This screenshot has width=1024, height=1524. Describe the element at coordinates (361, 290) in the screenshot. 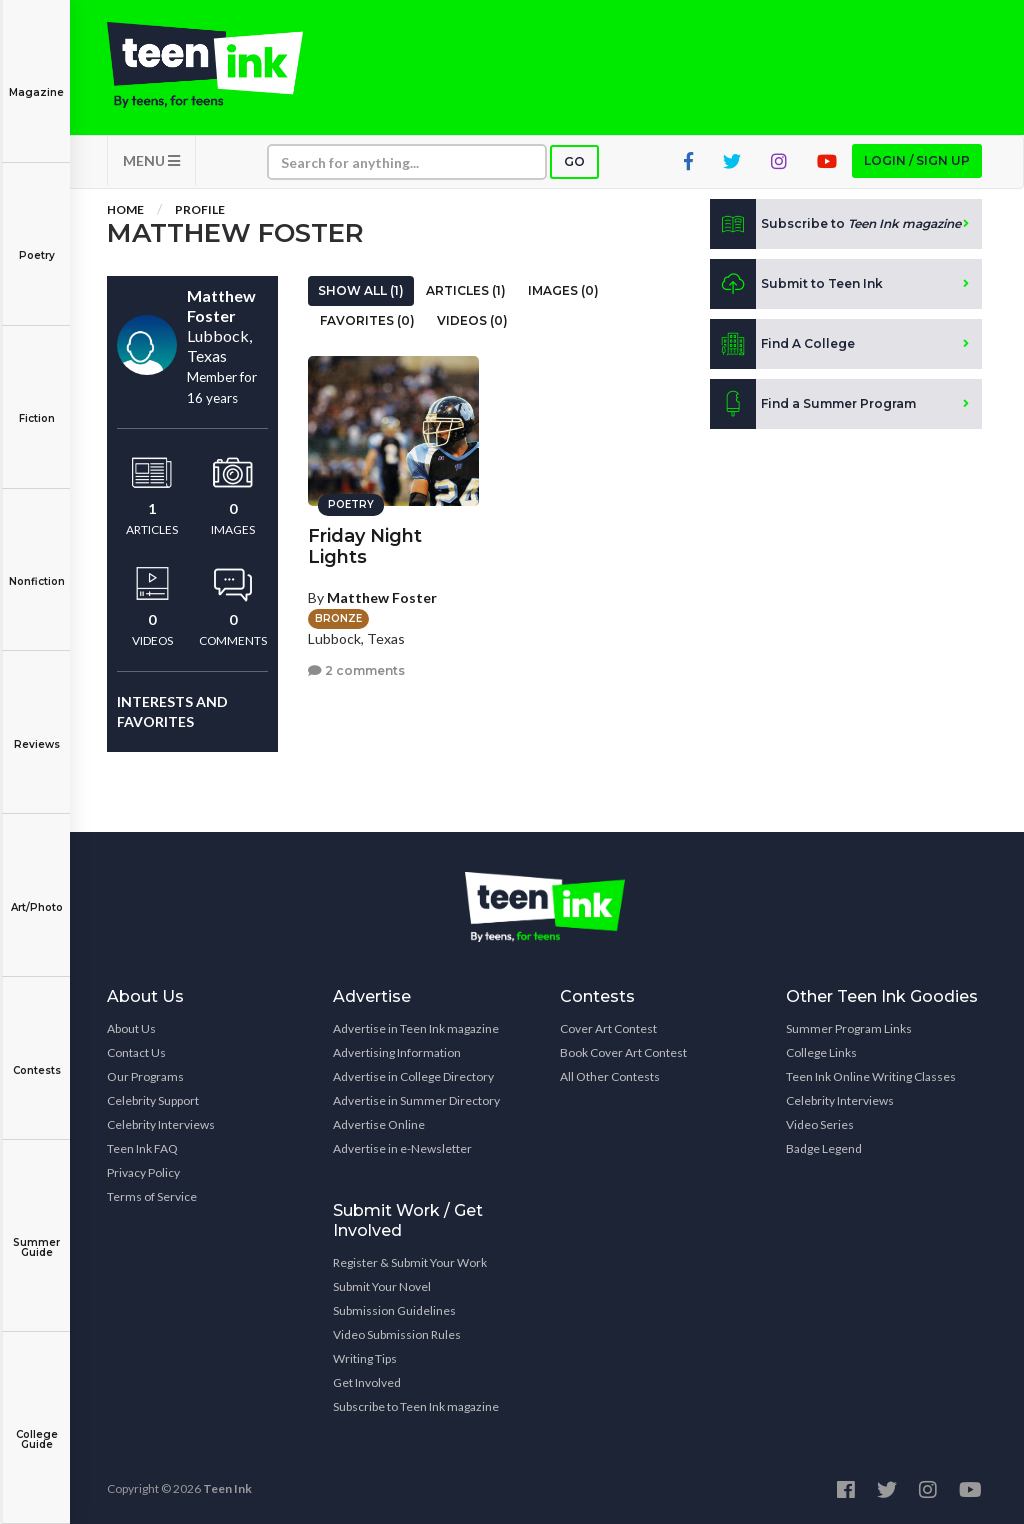

I see `Show All (1)` at that location.